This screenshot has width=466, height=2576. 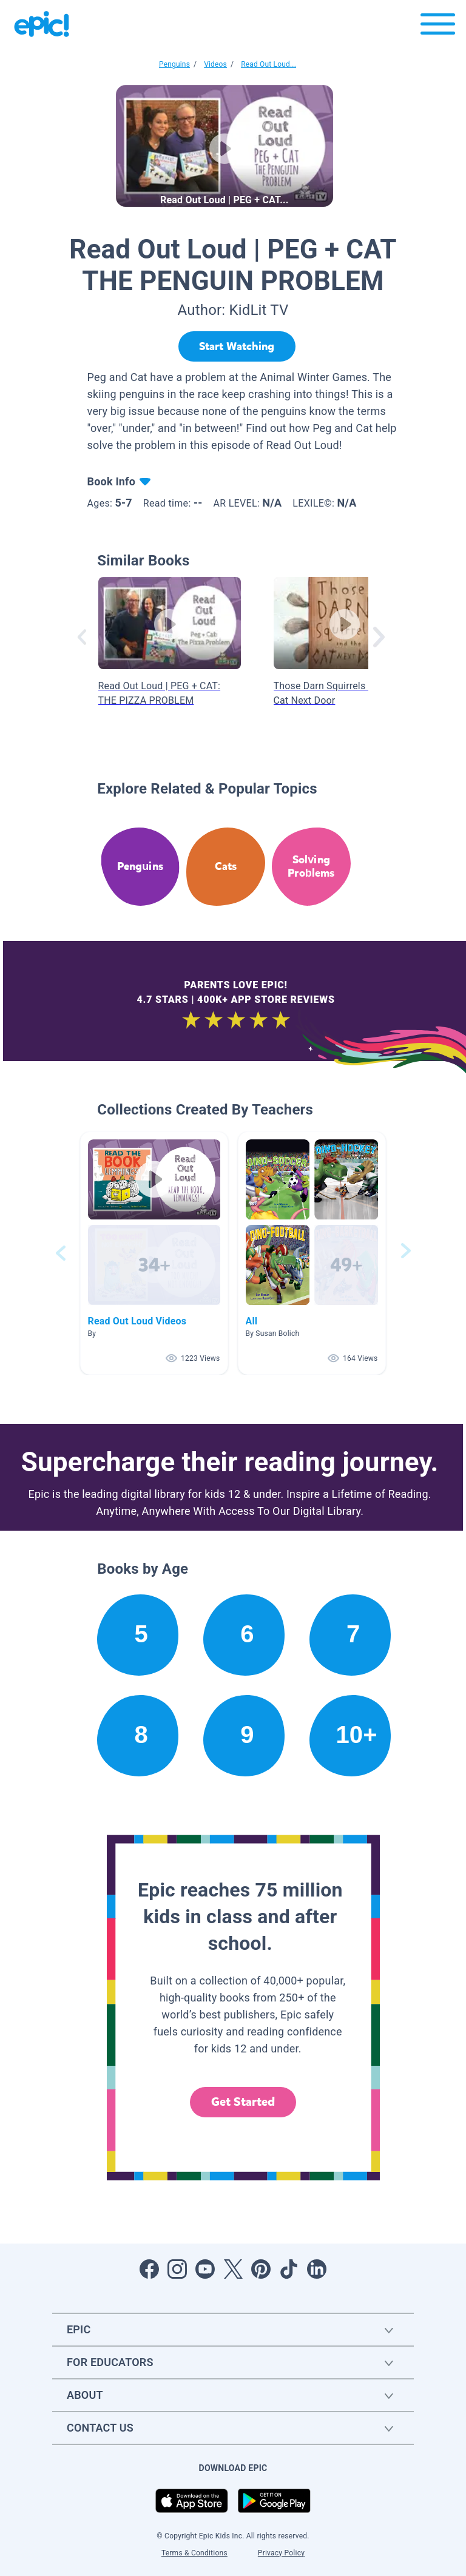 I want to click on [Start Watching], so click(x=236, y=346).